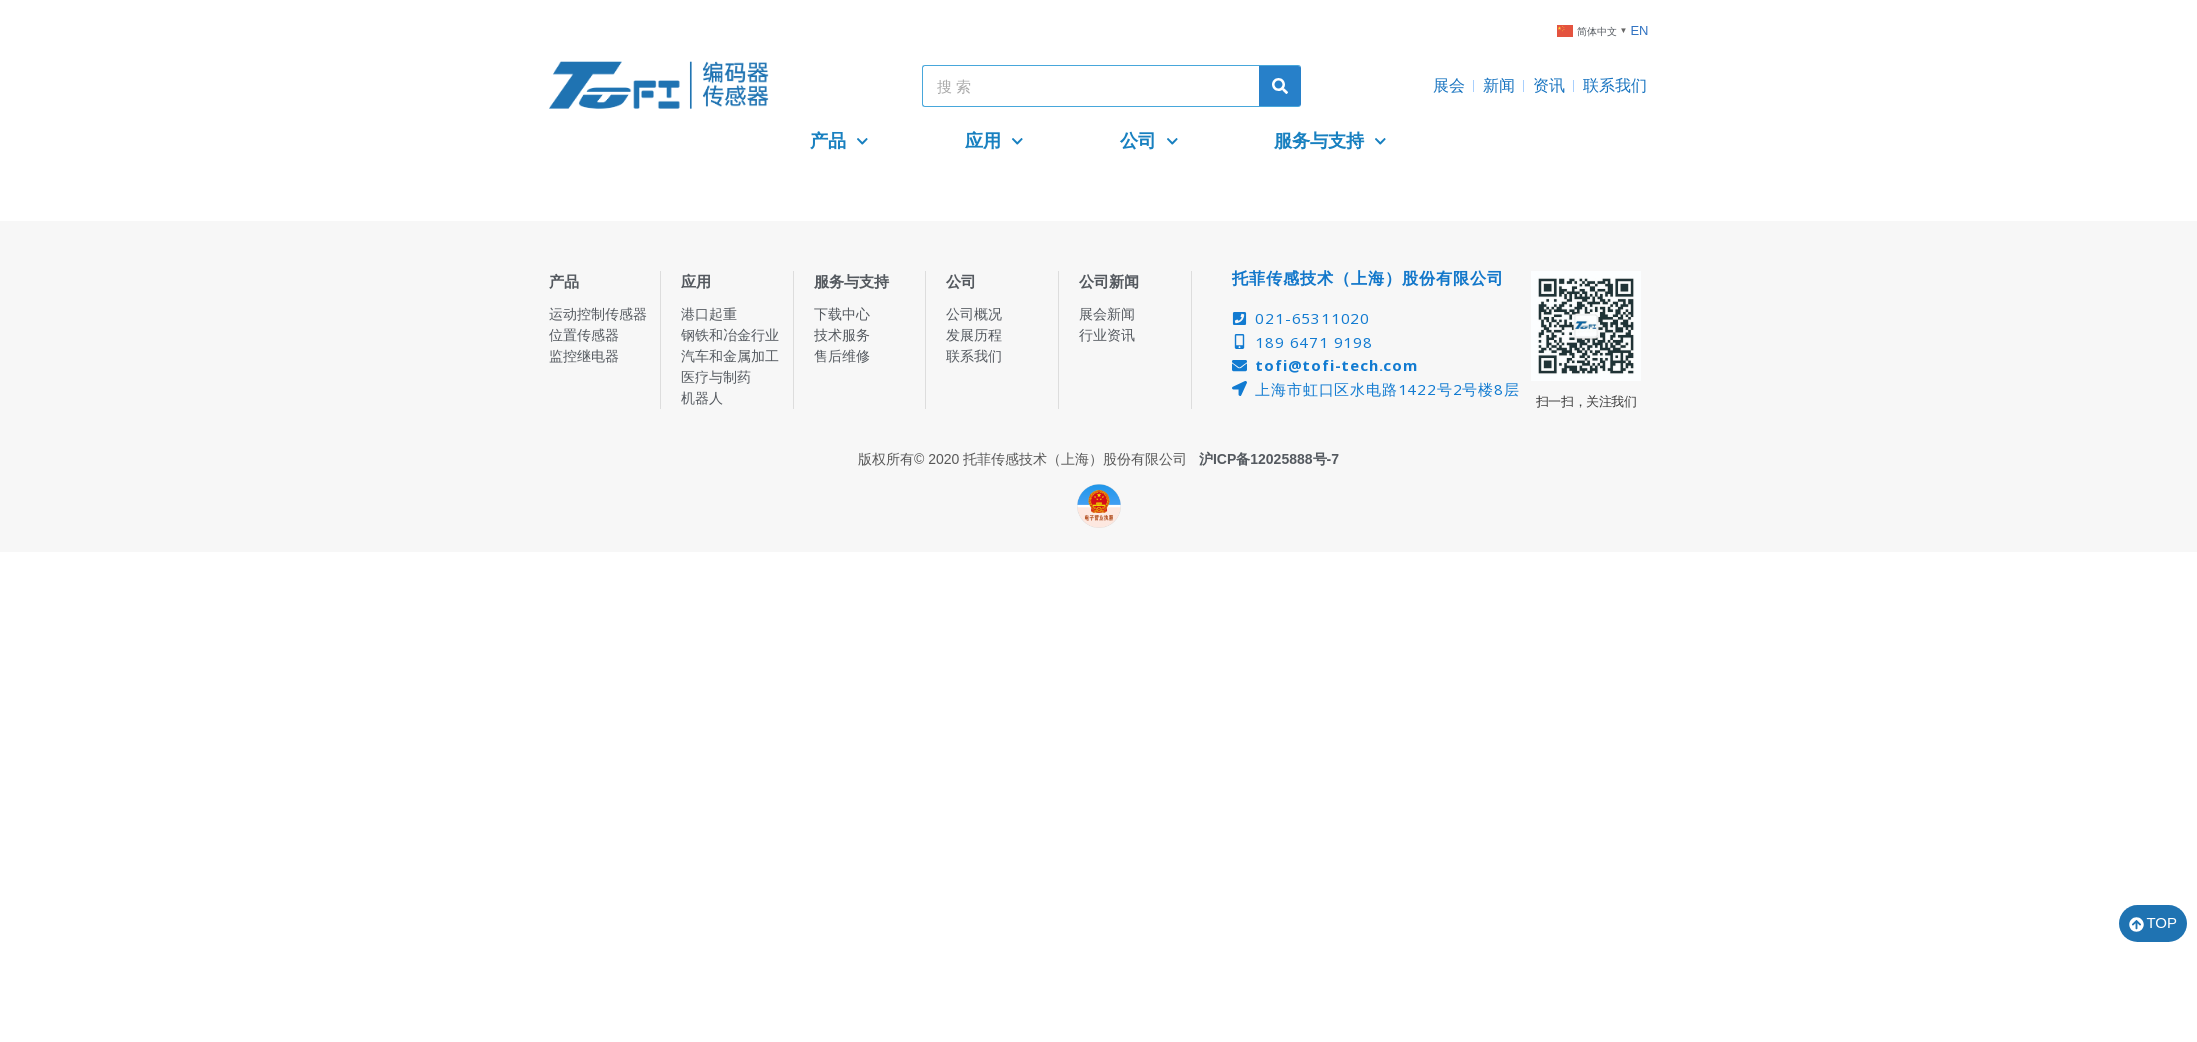  I want to click on 展会, so click(1449, 85).